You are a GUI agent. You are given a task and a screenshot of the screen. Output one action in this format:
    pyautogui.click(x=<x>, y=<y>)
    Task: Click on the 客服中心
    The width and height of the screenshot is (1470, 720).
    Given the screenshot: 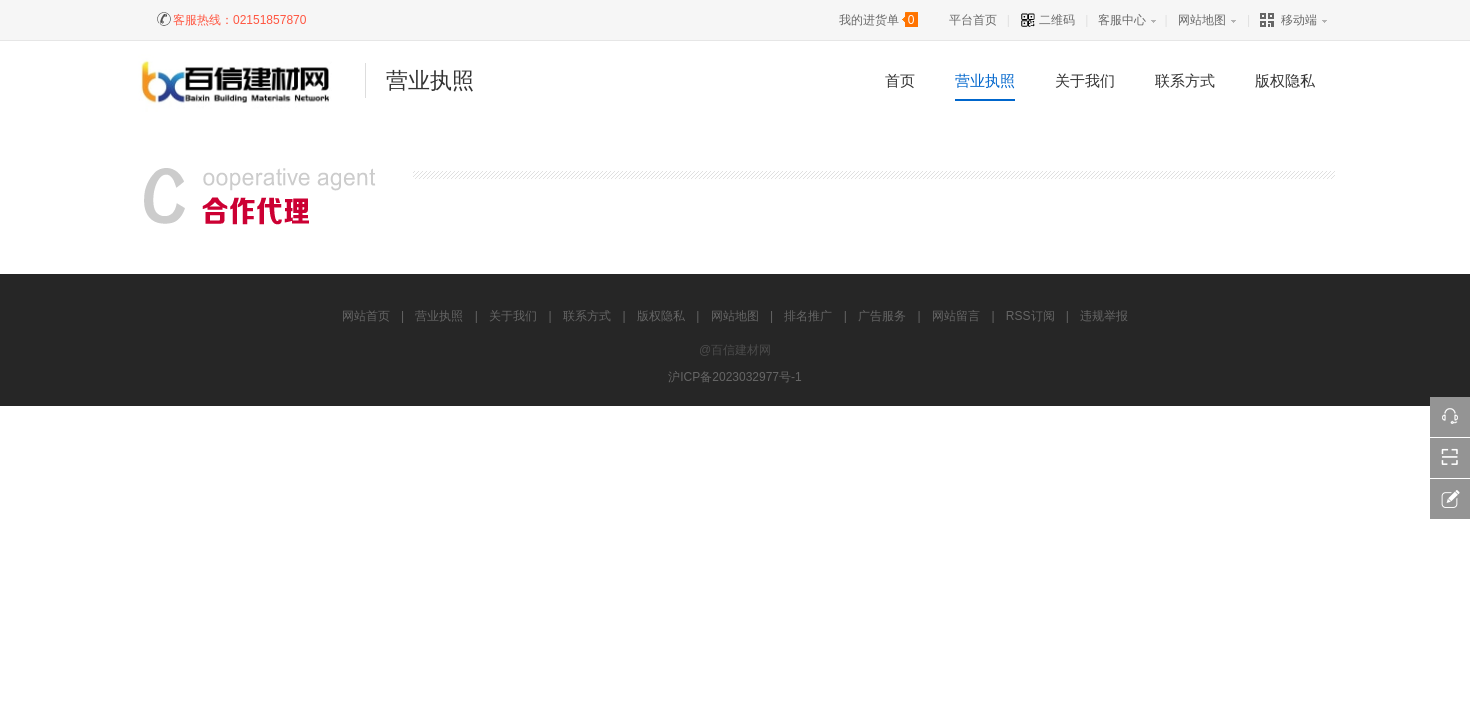 What is the action you would take?
    pyautogui.click(x=1122, y=20)
    